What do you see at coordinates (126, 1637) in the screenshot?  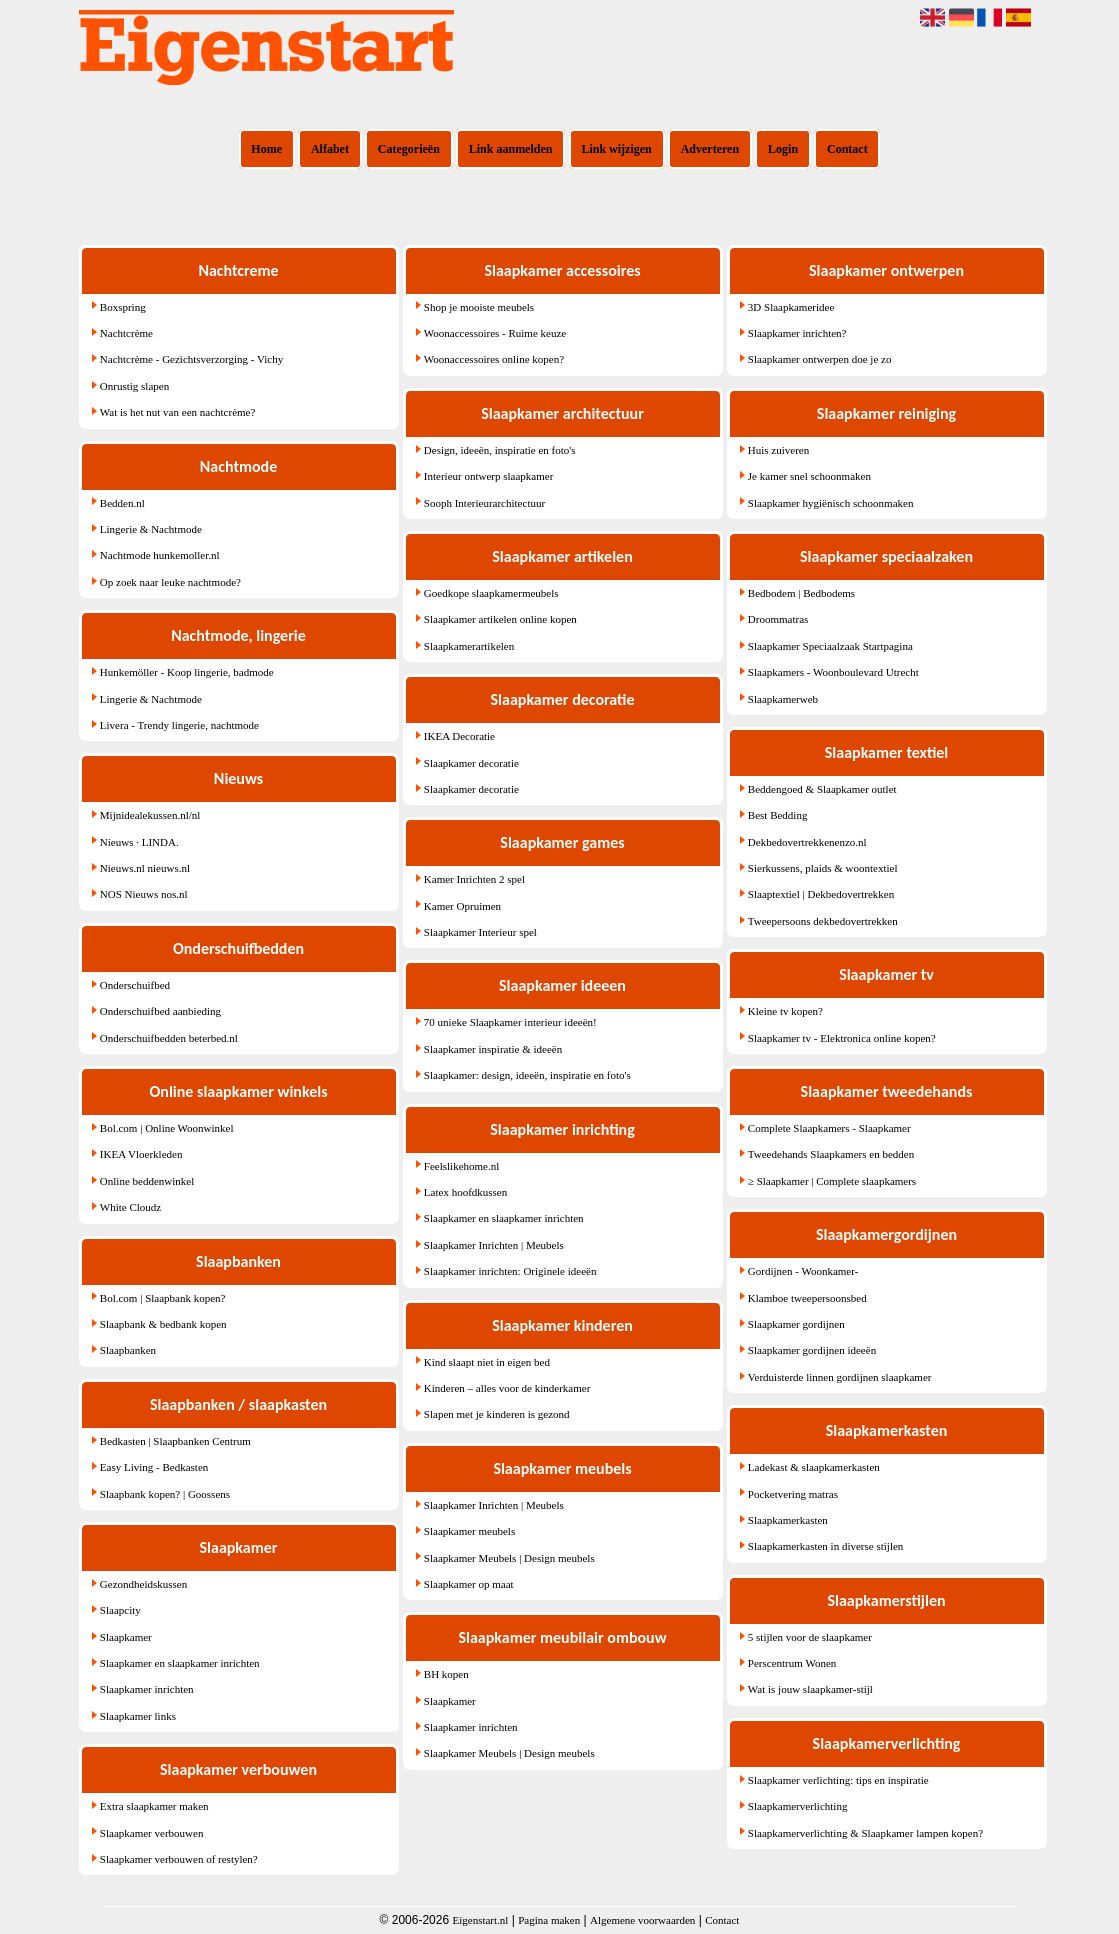 I see `Slaapkamer` at bounding box center [126, 1637].